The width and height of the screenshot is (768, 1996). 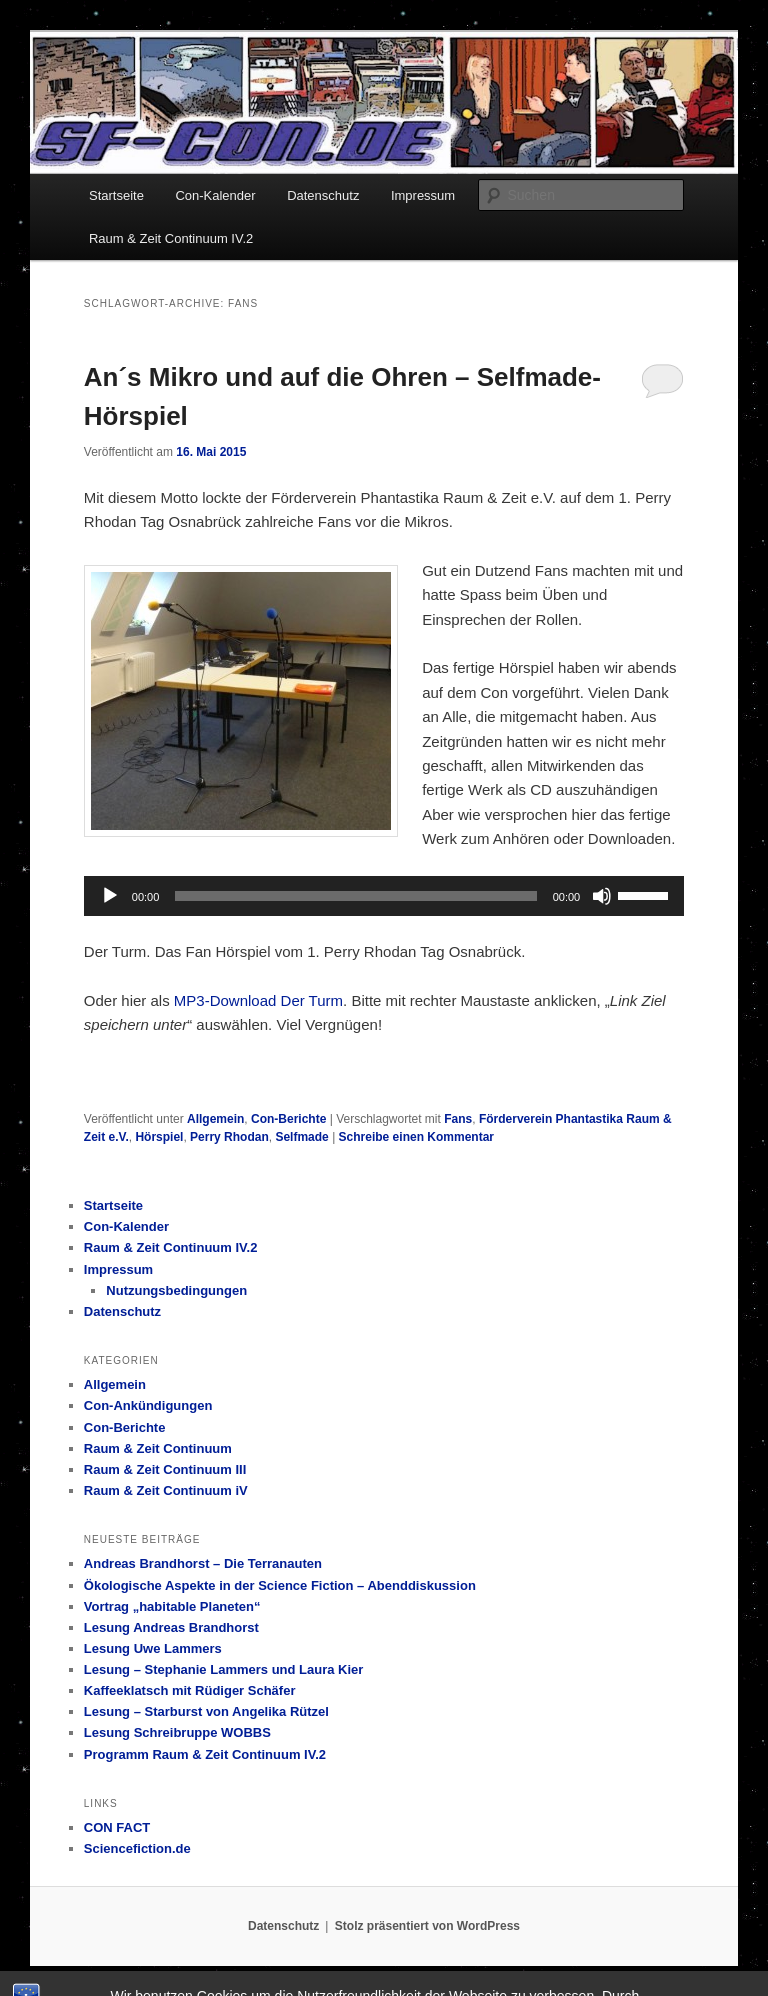 What do you see at coordinates (355, 896) in the screenshot?
I see `[slider]` at bounding box center [355, 896].